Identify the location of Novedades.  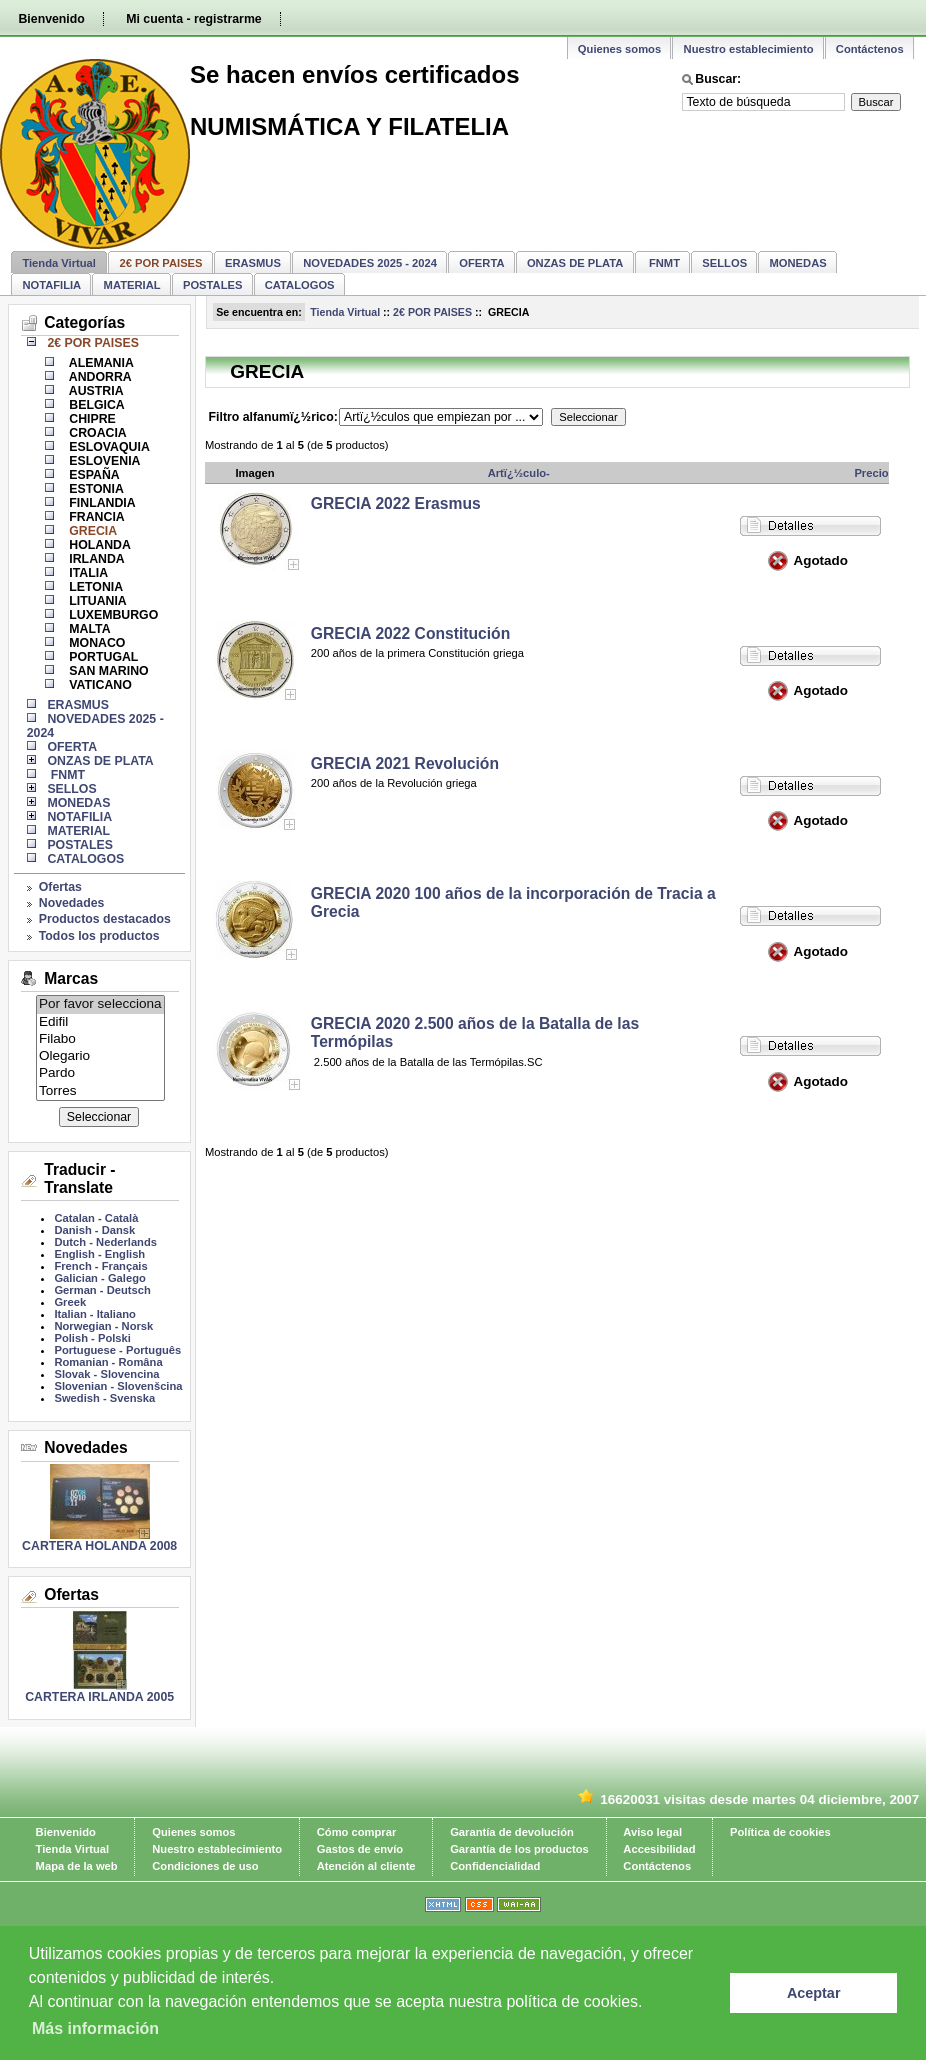
(72, 903).